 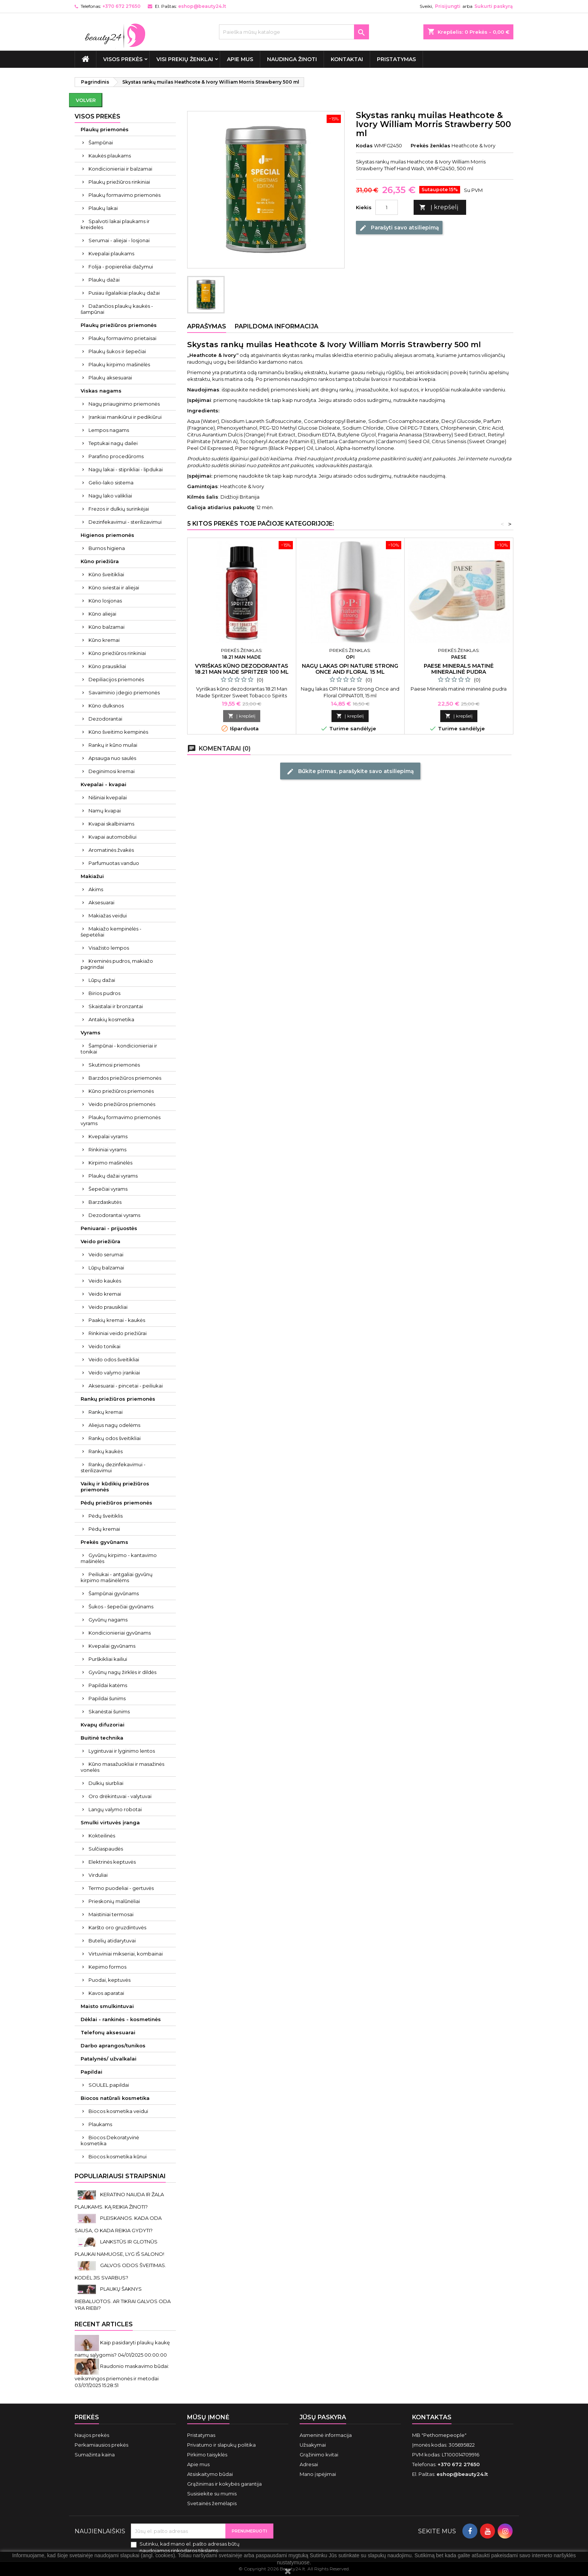 What do you see at coordinates (292, 59) in the screenshot?
I see `Naudinga žinoti` at bounding box center [292, 59].